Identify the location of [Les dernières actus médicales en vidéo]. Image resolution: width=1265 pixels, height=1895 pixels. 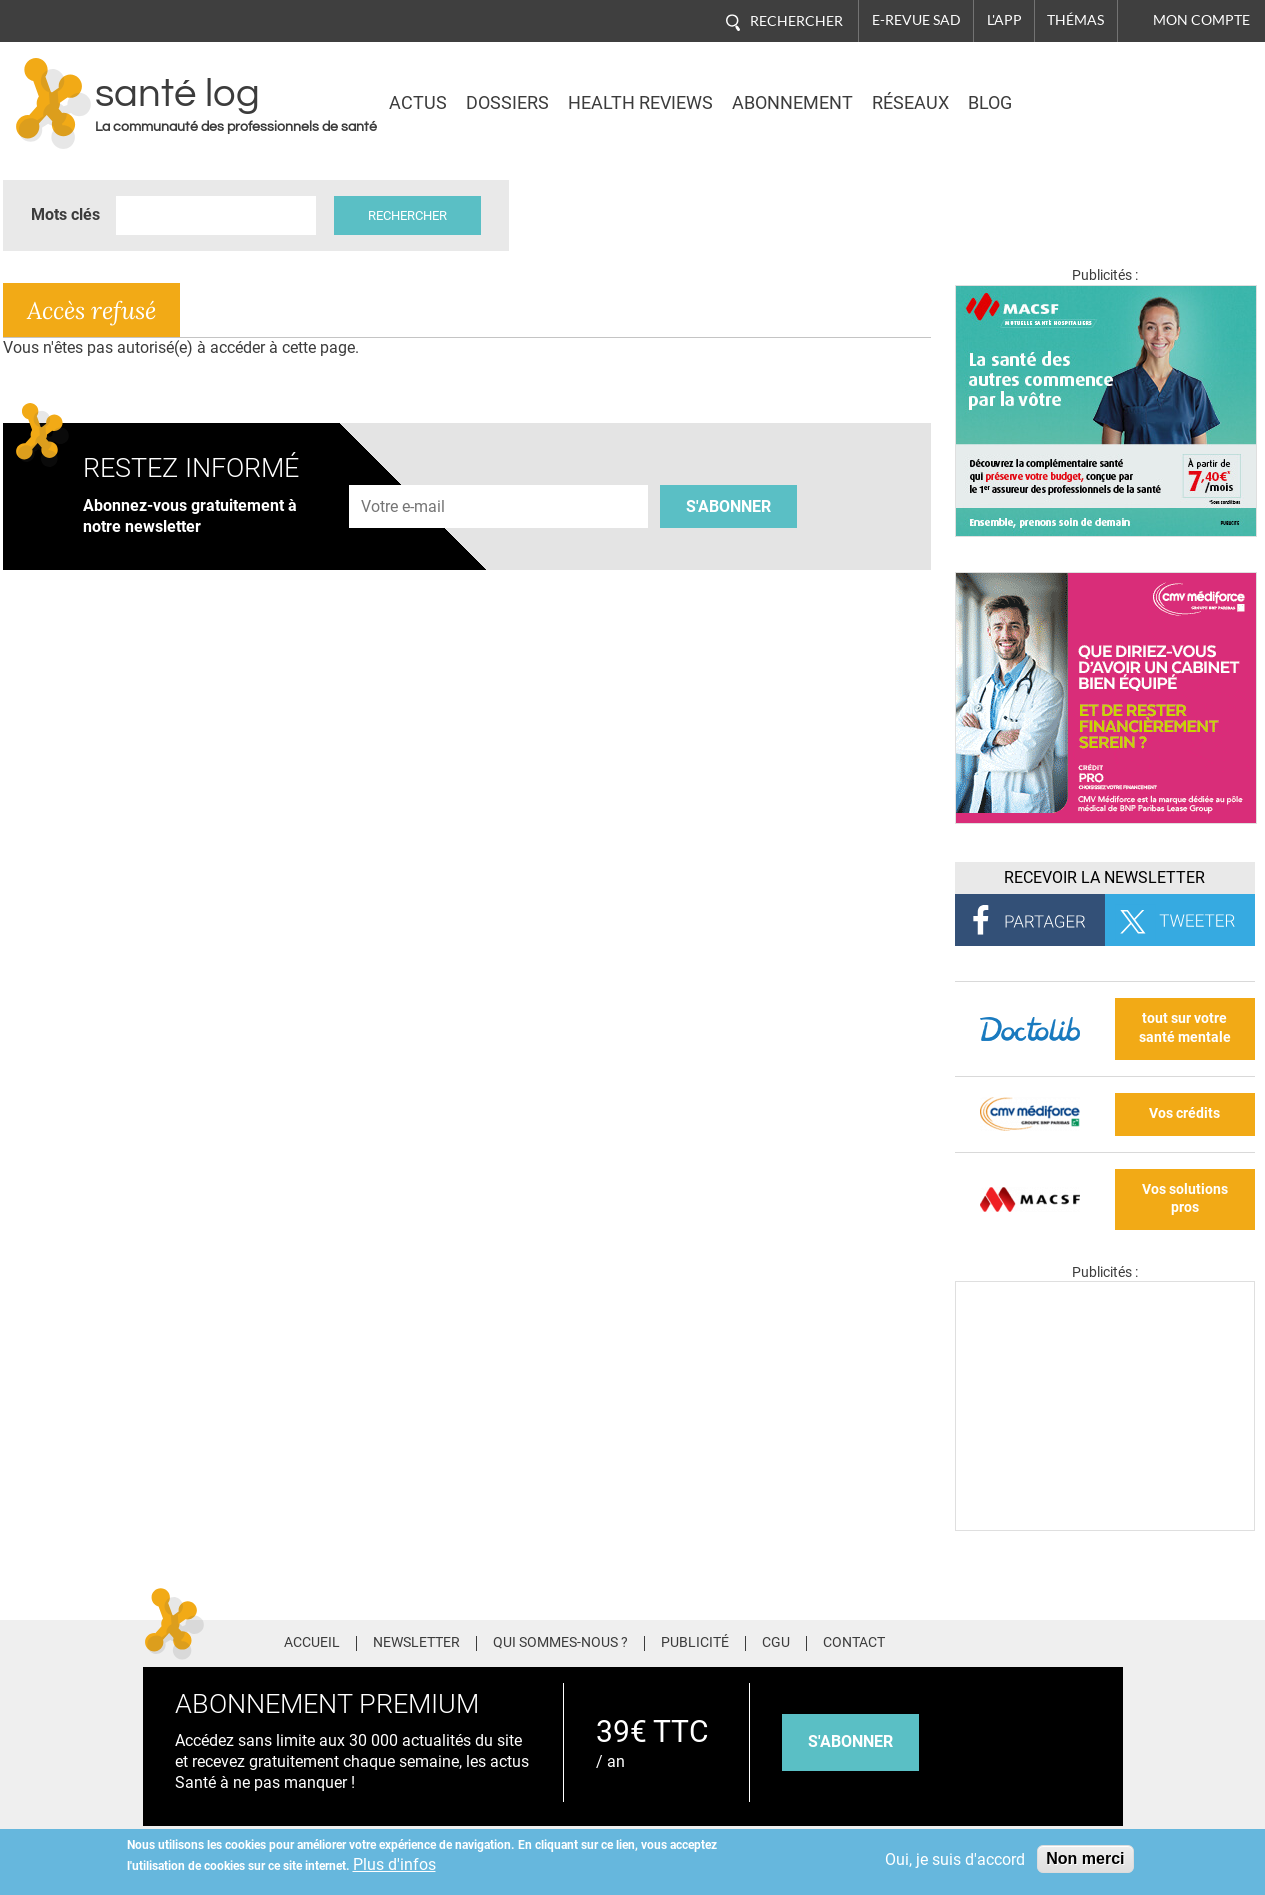
(1105, 1525).